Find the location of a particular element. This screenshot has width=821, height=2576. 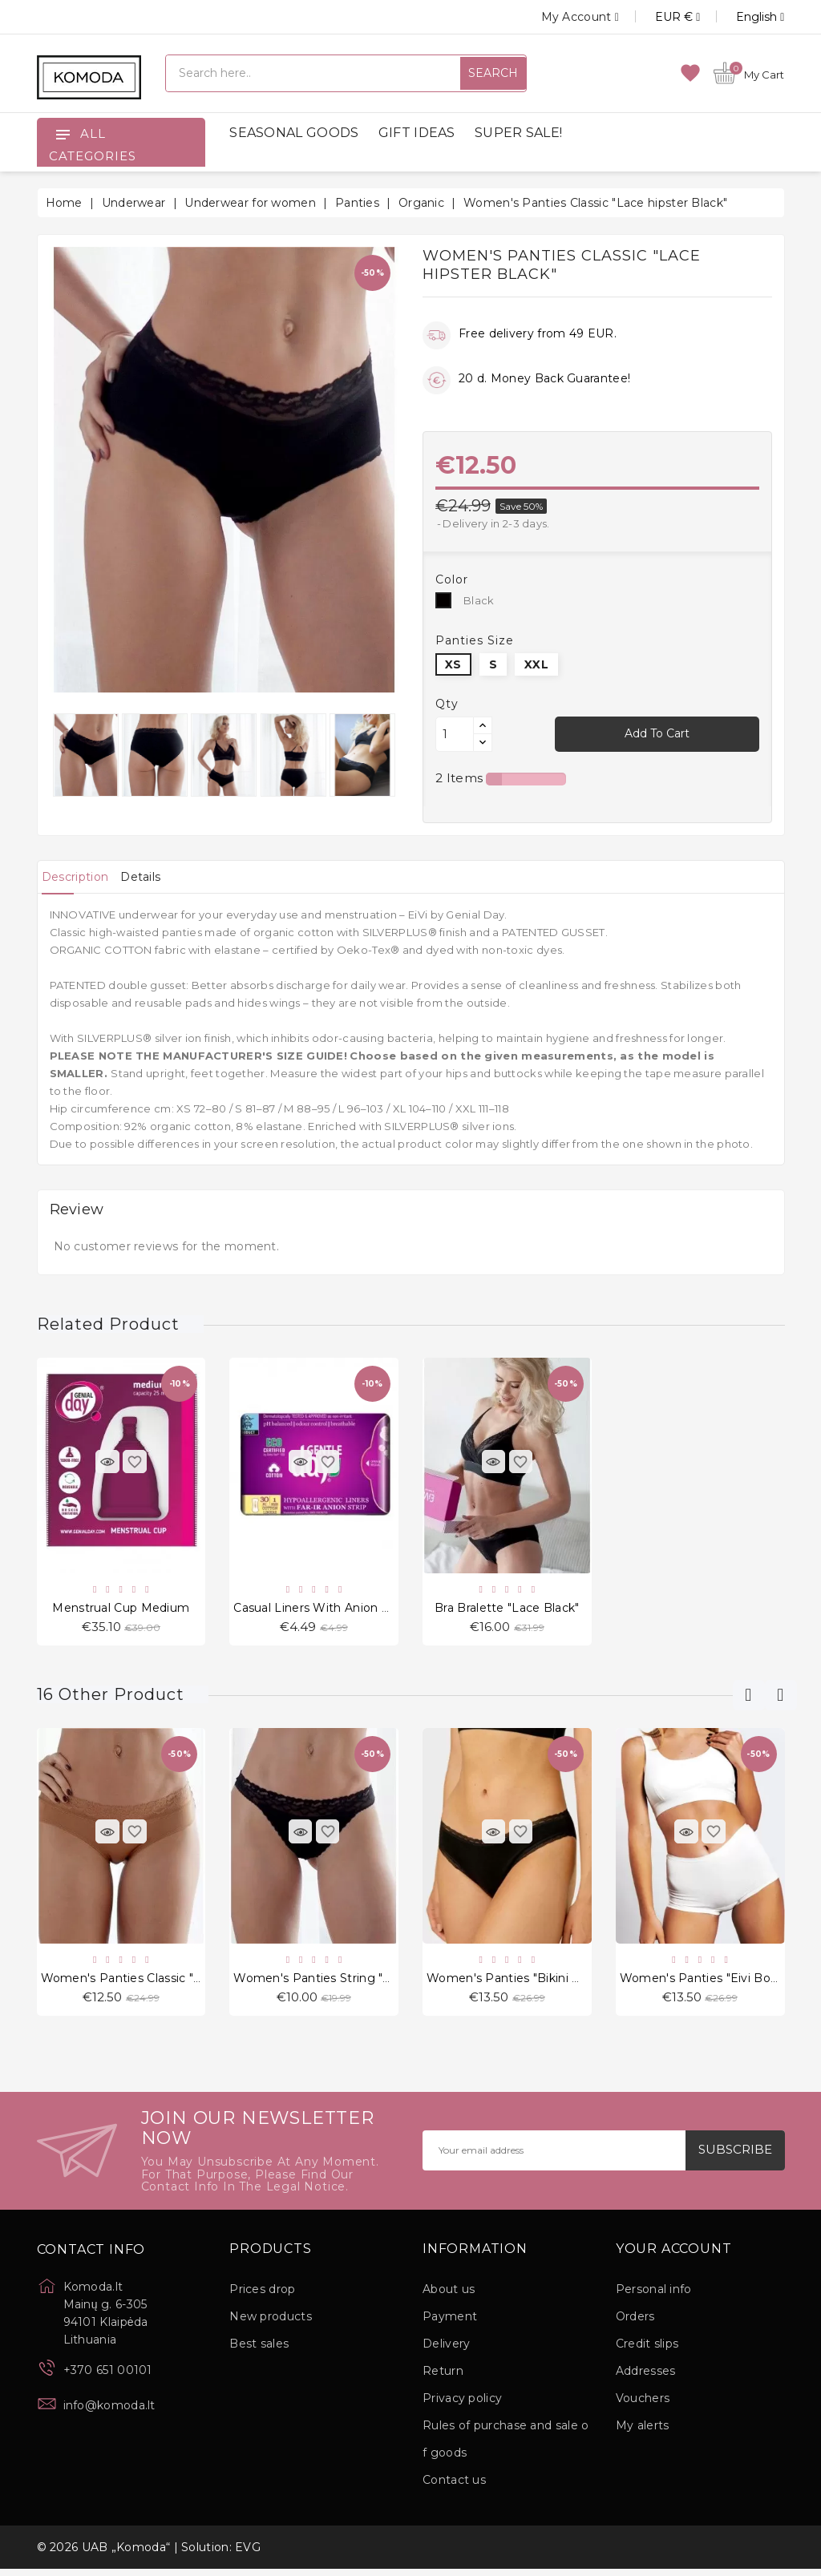

[tab] is located at coordinates (83, 877).